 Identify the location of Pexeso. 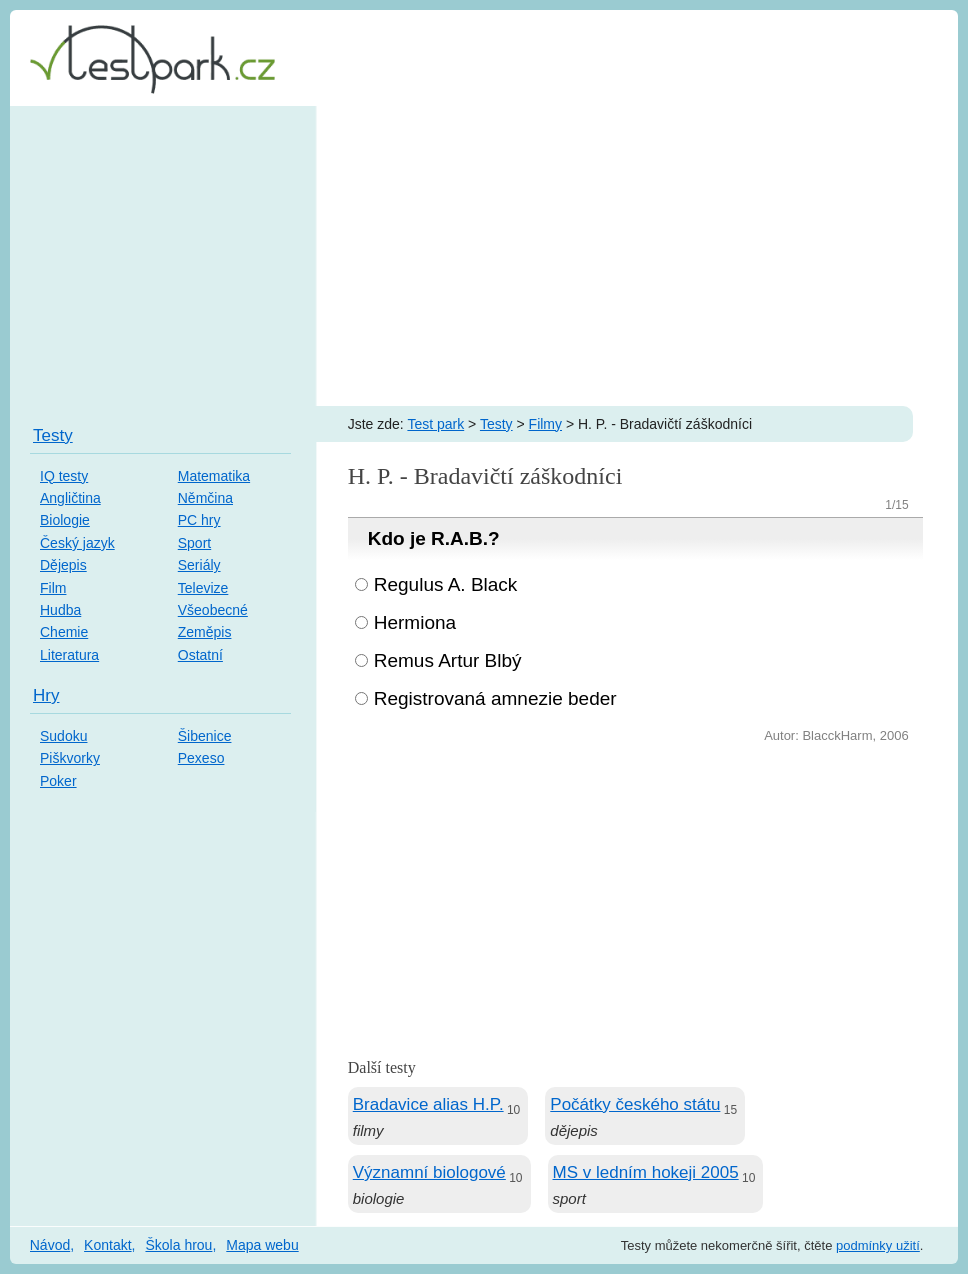
(201, 758).